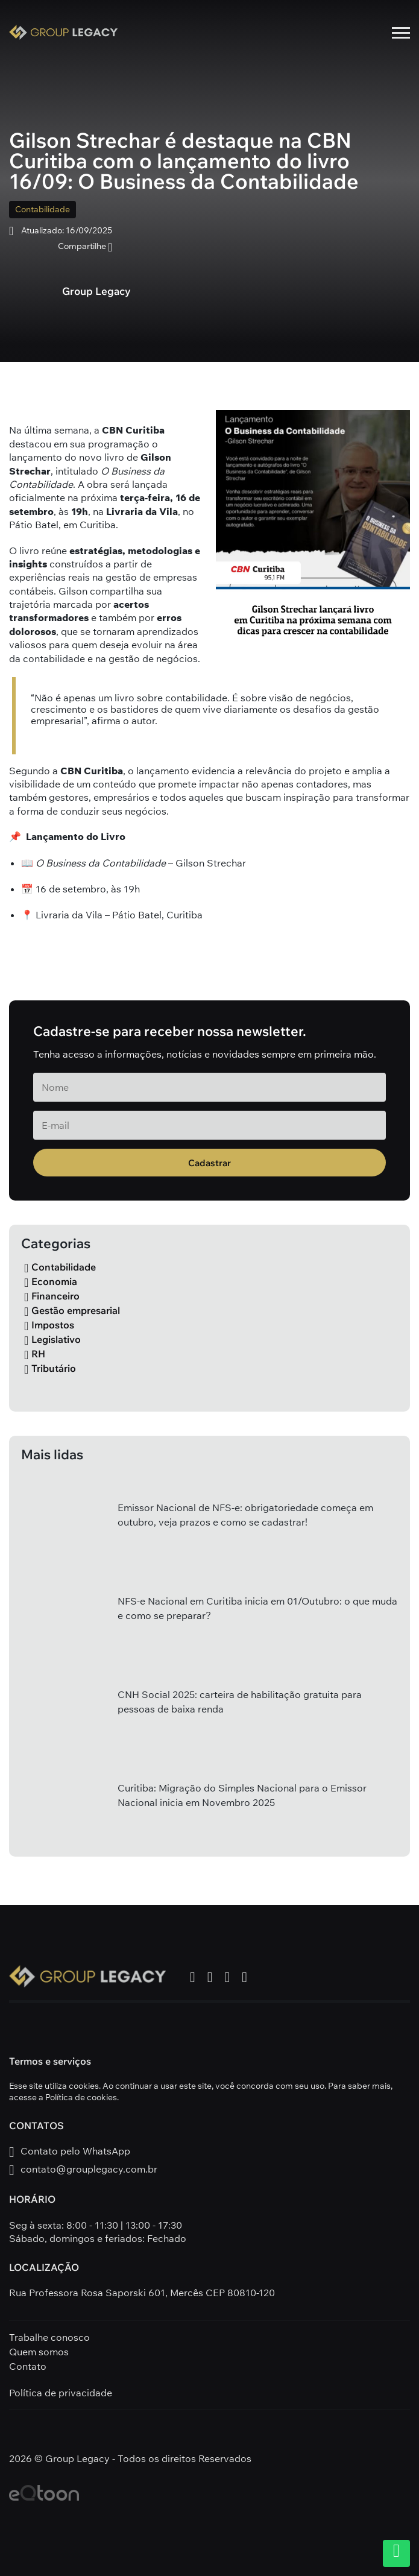  Describe the element at coordinates (50, 1368) in the screenshot. I see `Tributário` at that location.